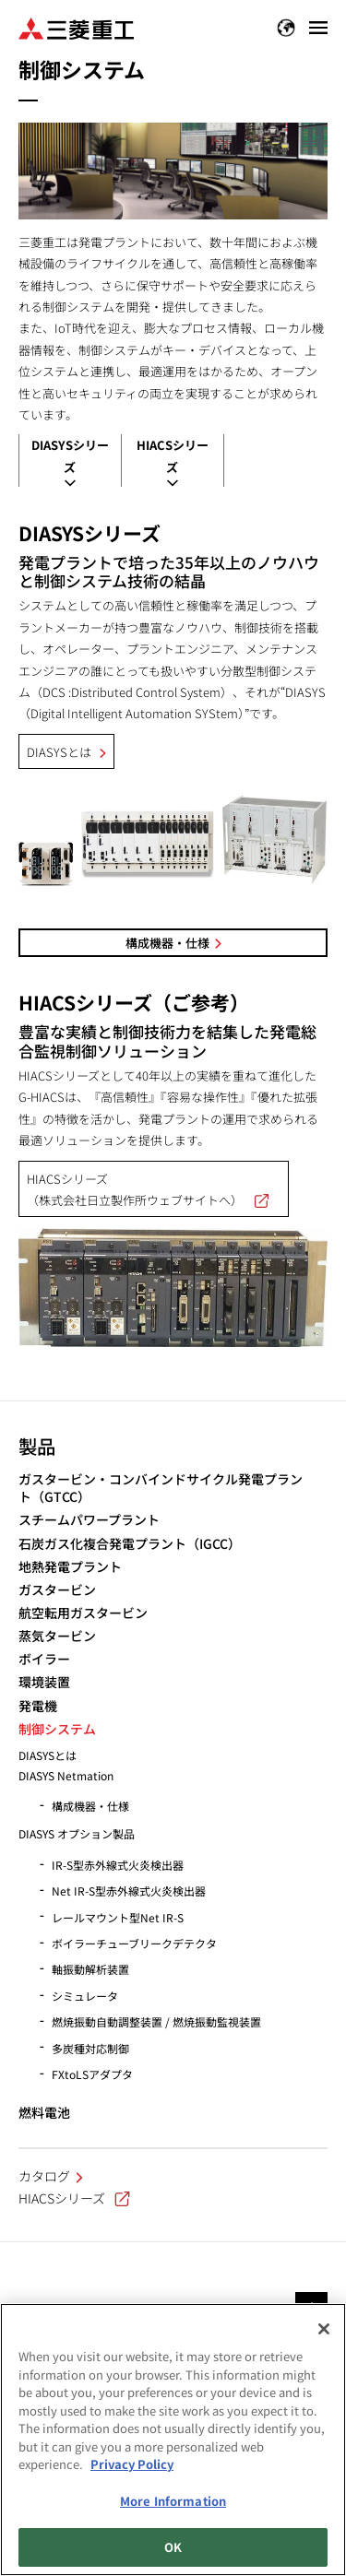 The height and width of the screenshot is (2576, 346). I want to click on HIACSシリーズ （株式会社日立製作所ウェブサイトへ）, so click(153, 1189).